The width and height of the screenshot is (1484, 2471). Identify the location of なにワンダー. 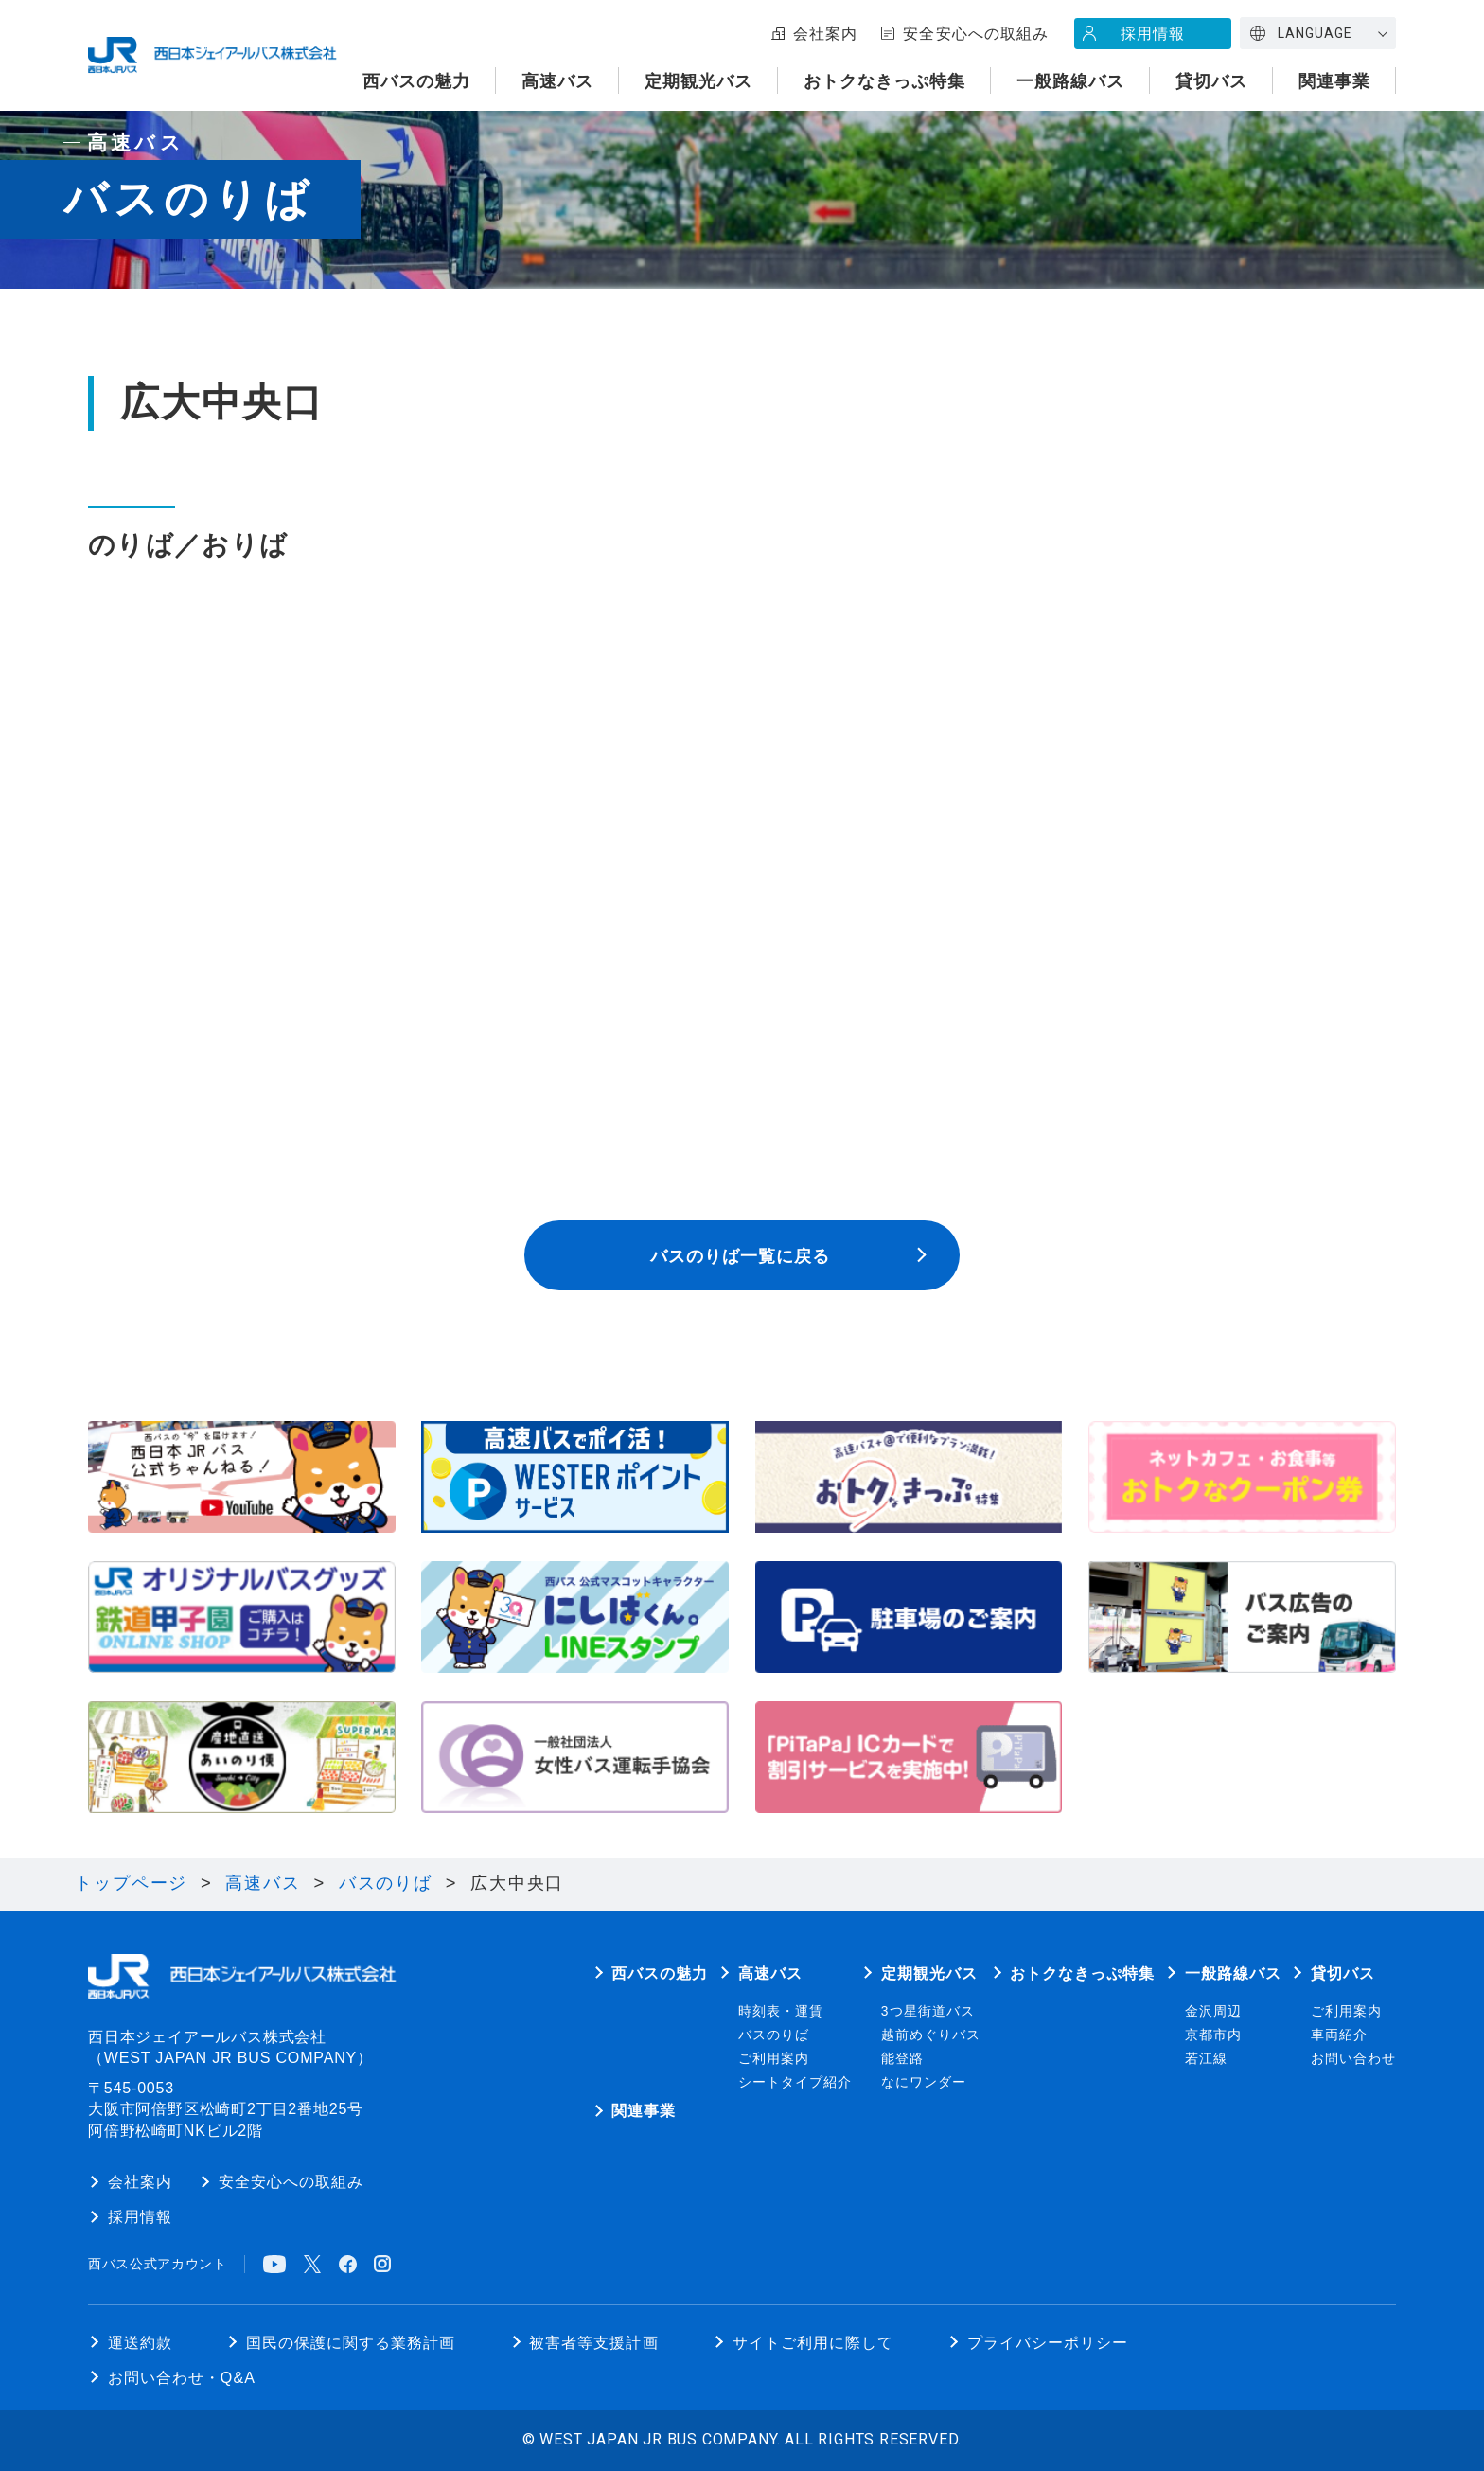
(923, 2082).